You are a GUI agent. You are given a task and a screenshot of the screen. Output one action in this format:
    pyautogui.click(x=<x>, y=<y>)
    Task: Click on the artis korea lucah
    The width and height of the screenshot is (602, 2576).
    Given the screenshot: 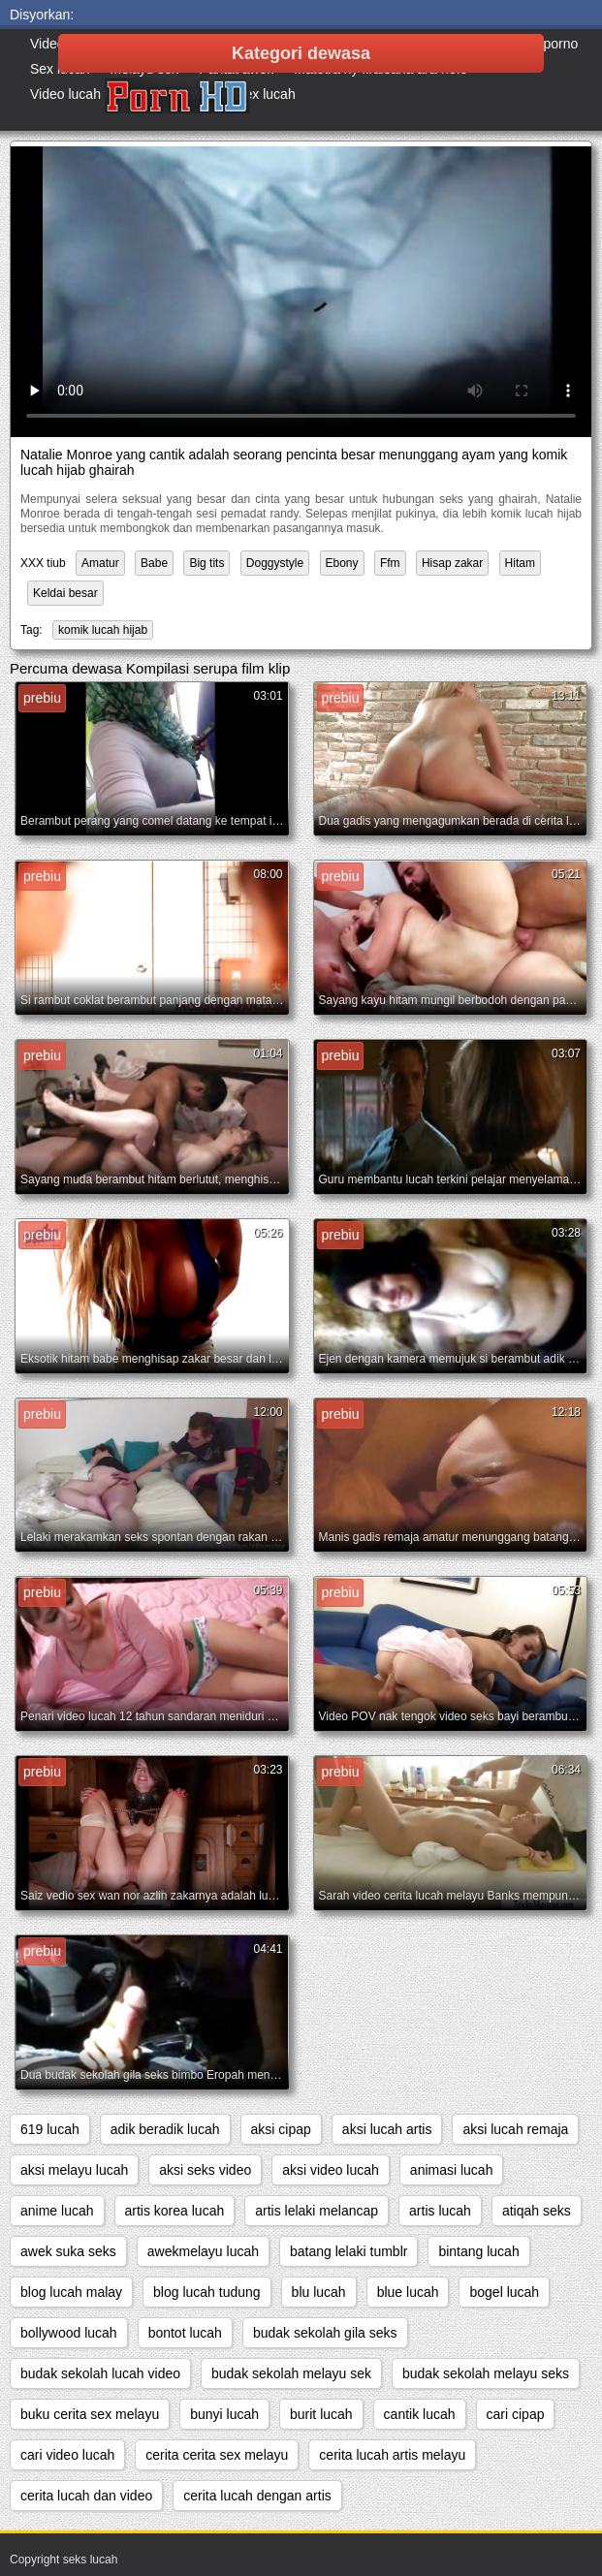 What is the action you would take?
    pyautogui.click(x=175, y=2210)
    